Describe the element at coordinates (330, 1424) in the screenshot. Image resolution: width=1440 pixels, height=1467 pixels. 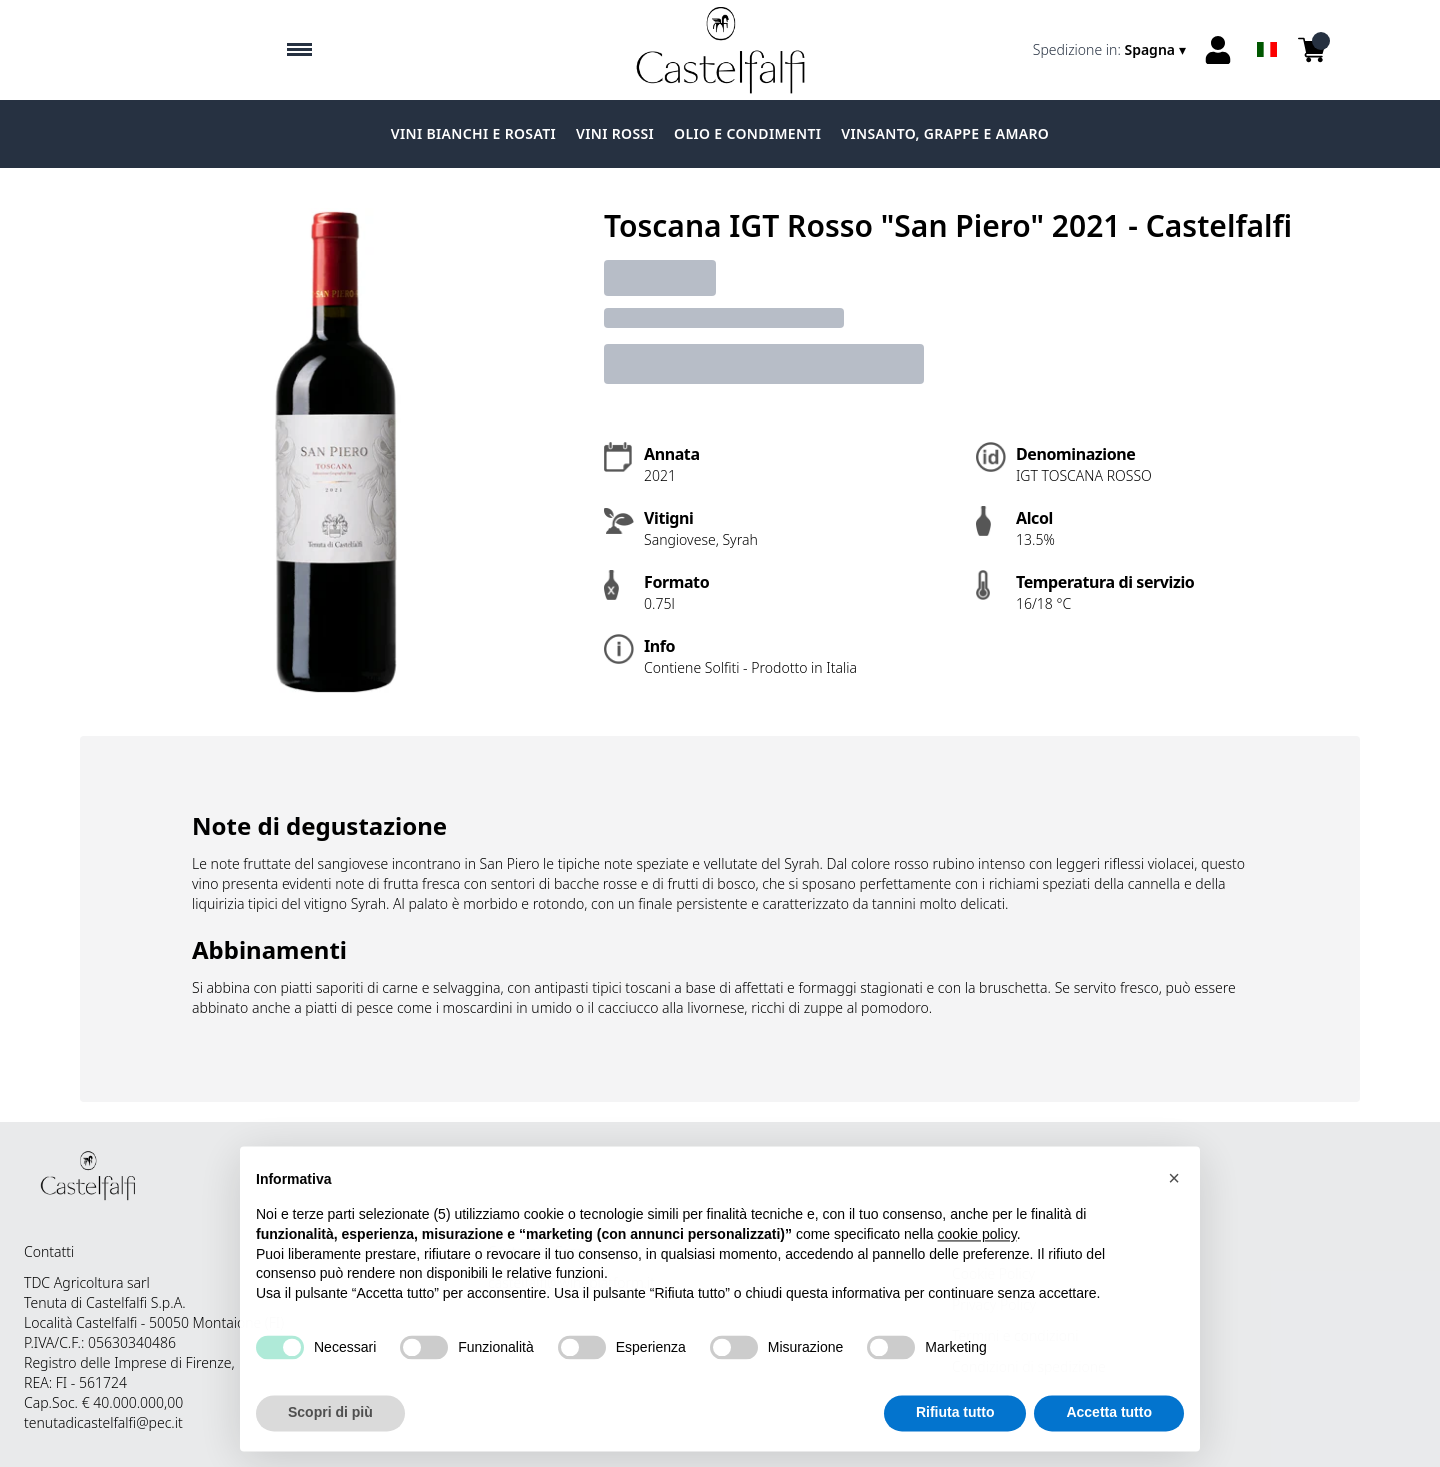
I see `Scopri di più [button]` at that location.